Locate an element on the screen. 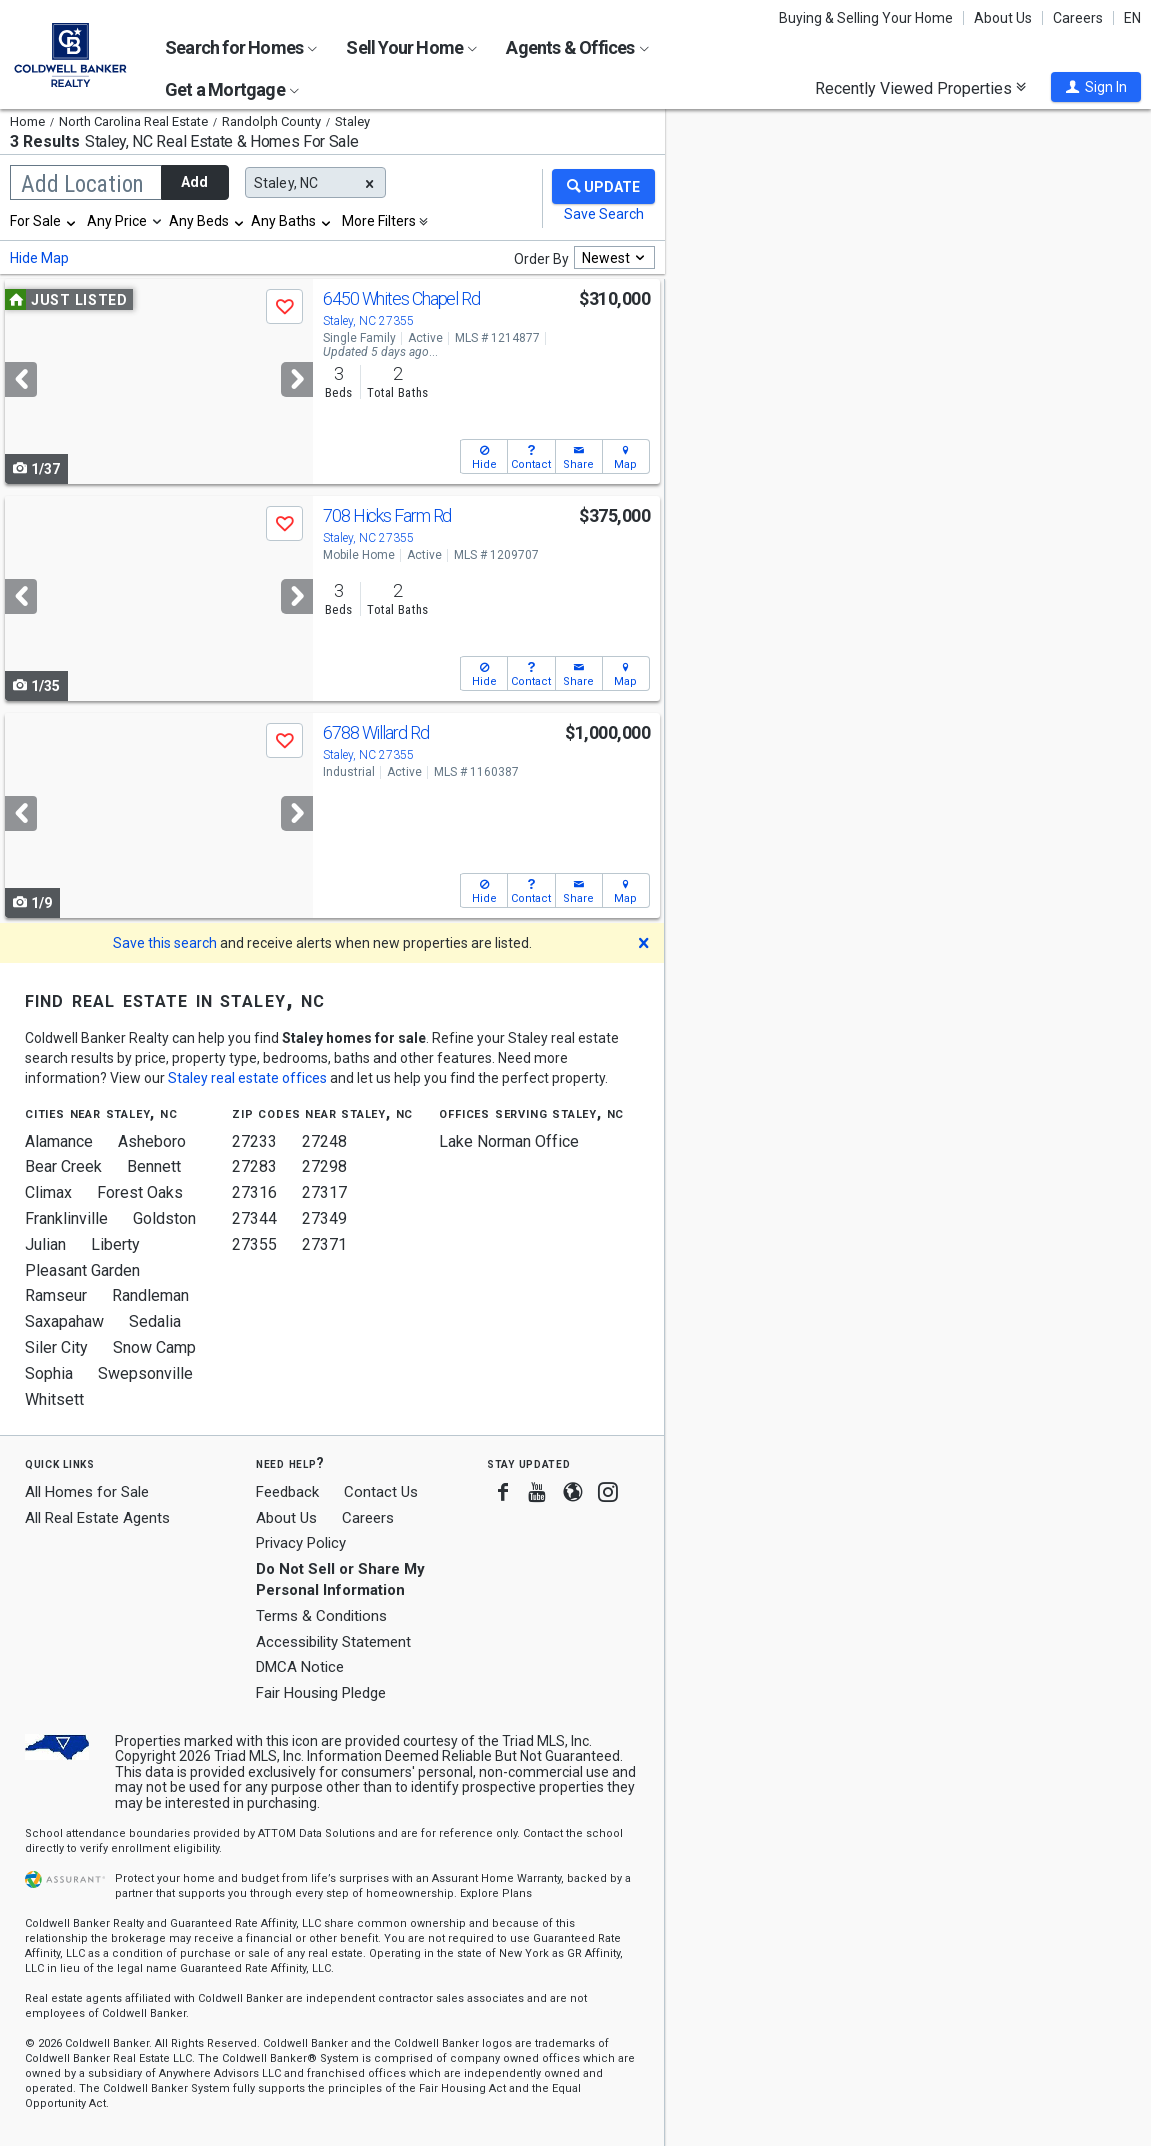 Image resolution: width=1151 pixels, height=2146 pixels. Pleasant Garden is located at coordinates (82, 1270).